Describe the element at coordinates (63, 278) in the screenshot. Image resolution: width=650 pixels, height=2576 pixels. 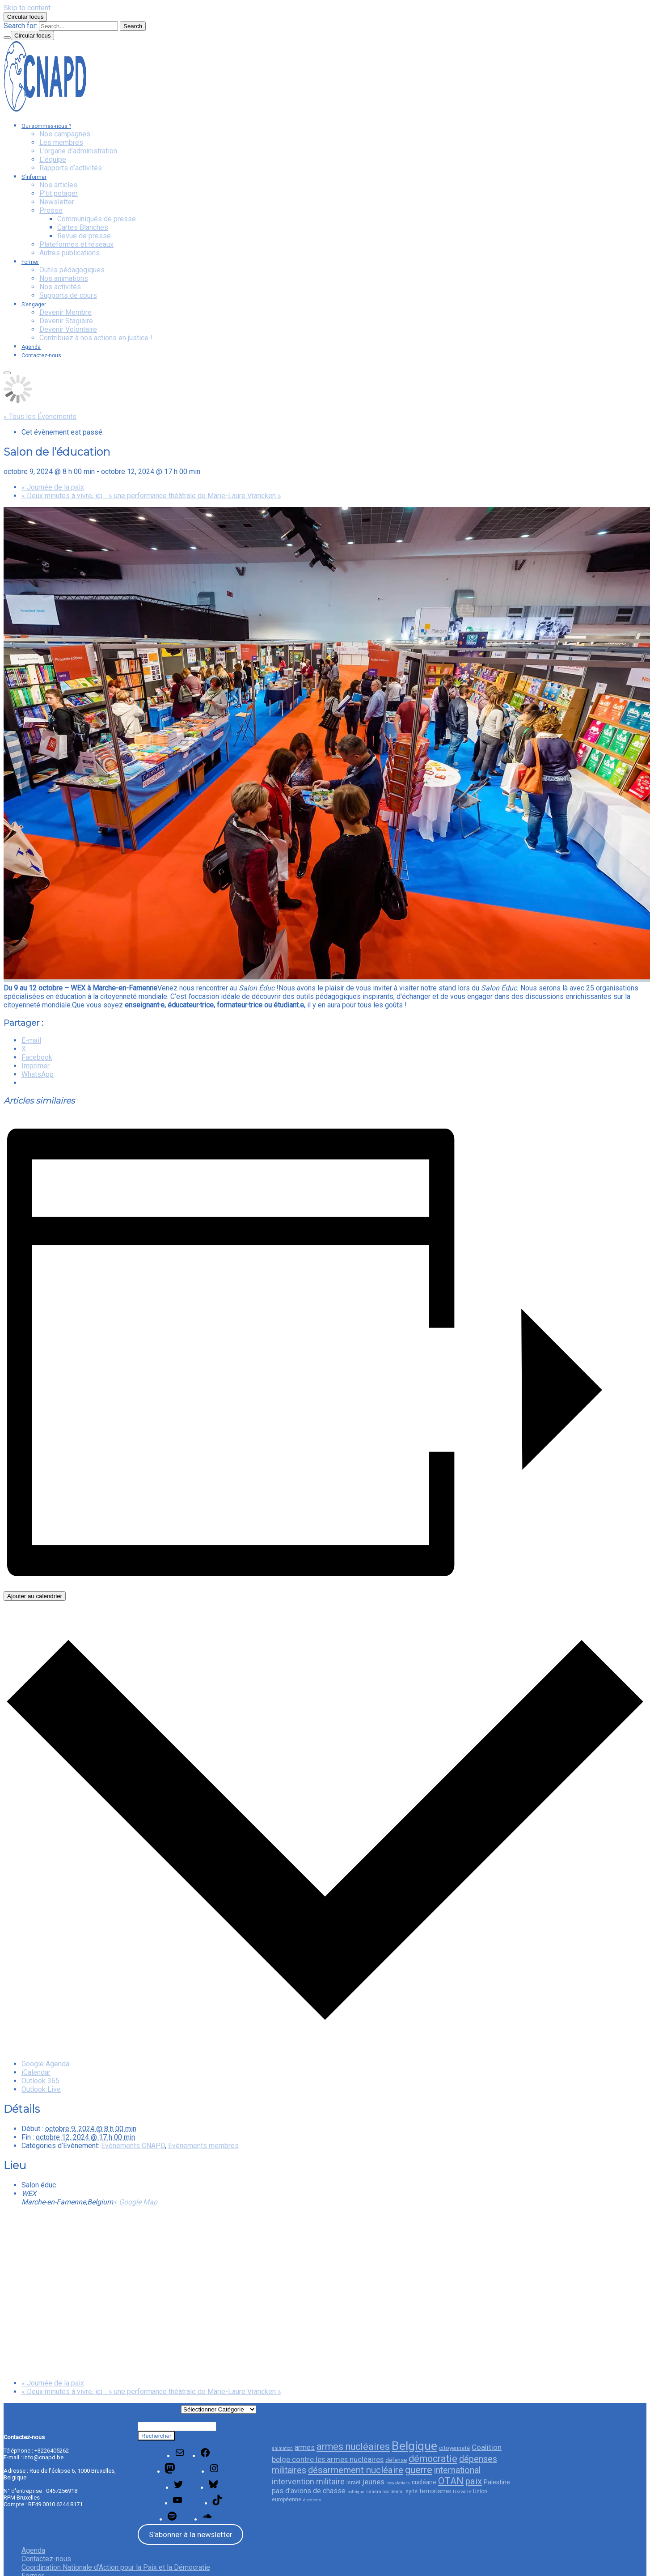
I see `Nos animations` at that location.